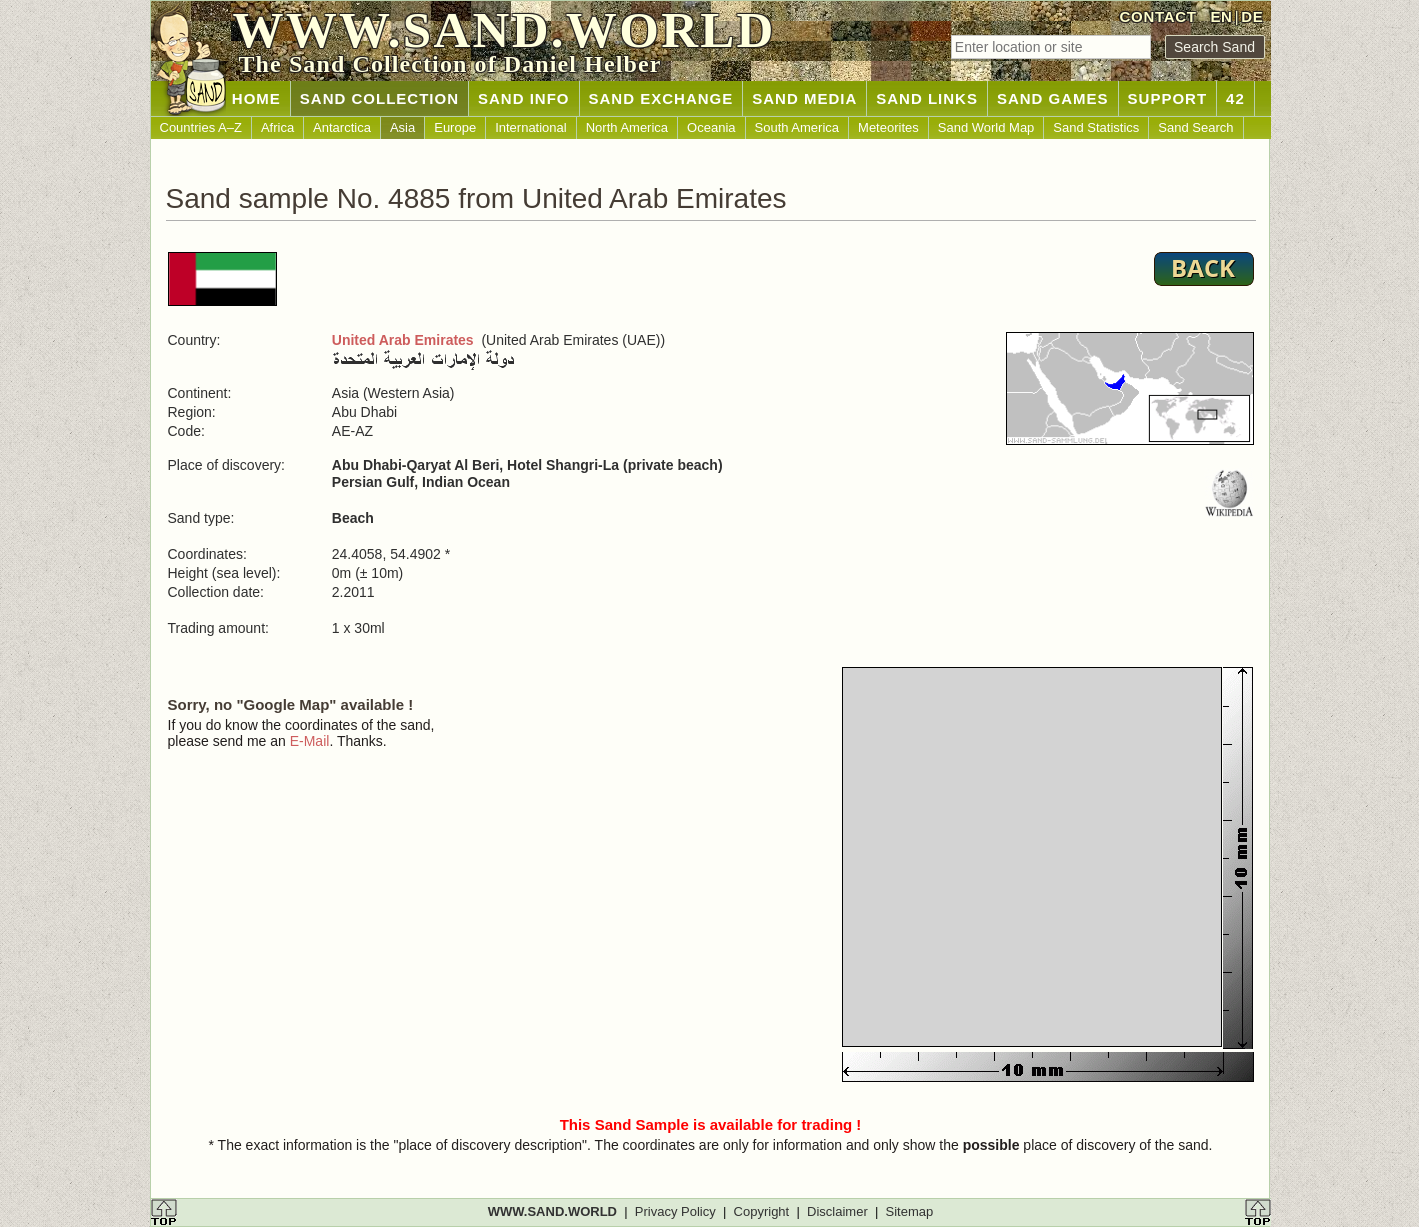 The height and width of the screenshot is (1227, 1419). I want to click on Meteorites, so click(888, 127).